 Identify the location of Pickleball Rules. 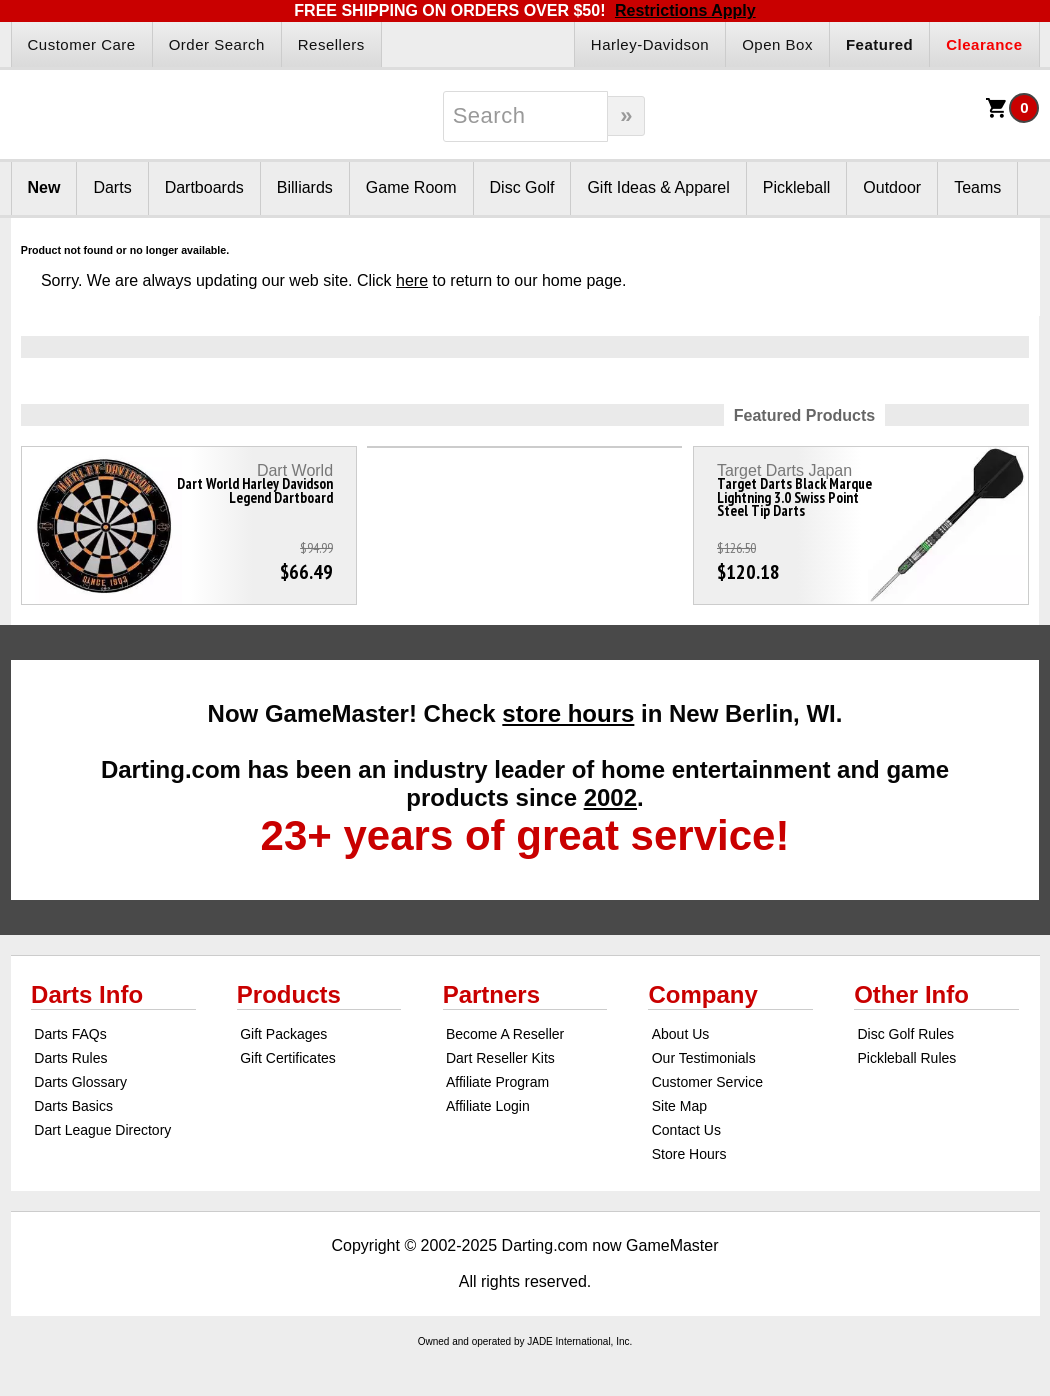
(906, 1058).